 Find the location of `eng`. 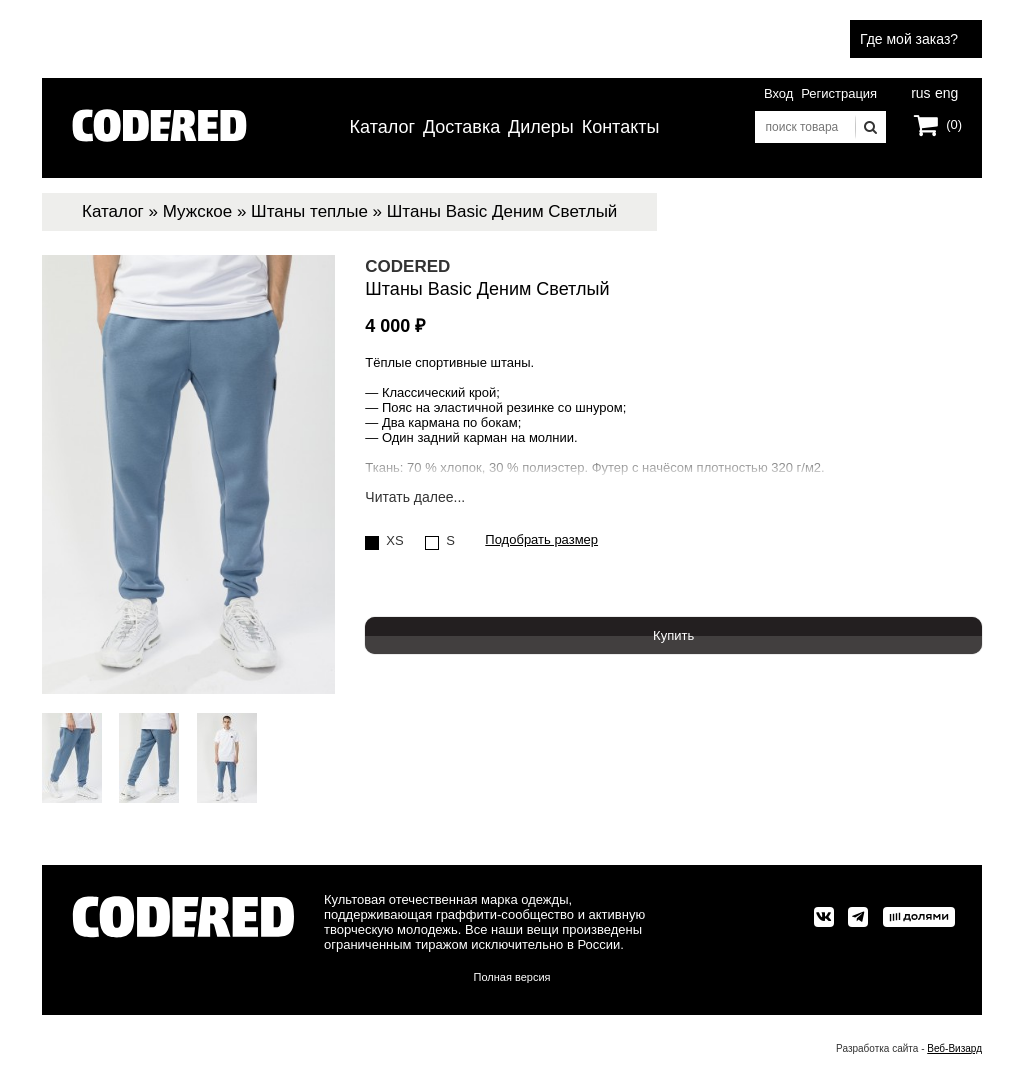

eng is located at coordinates (945, 91).